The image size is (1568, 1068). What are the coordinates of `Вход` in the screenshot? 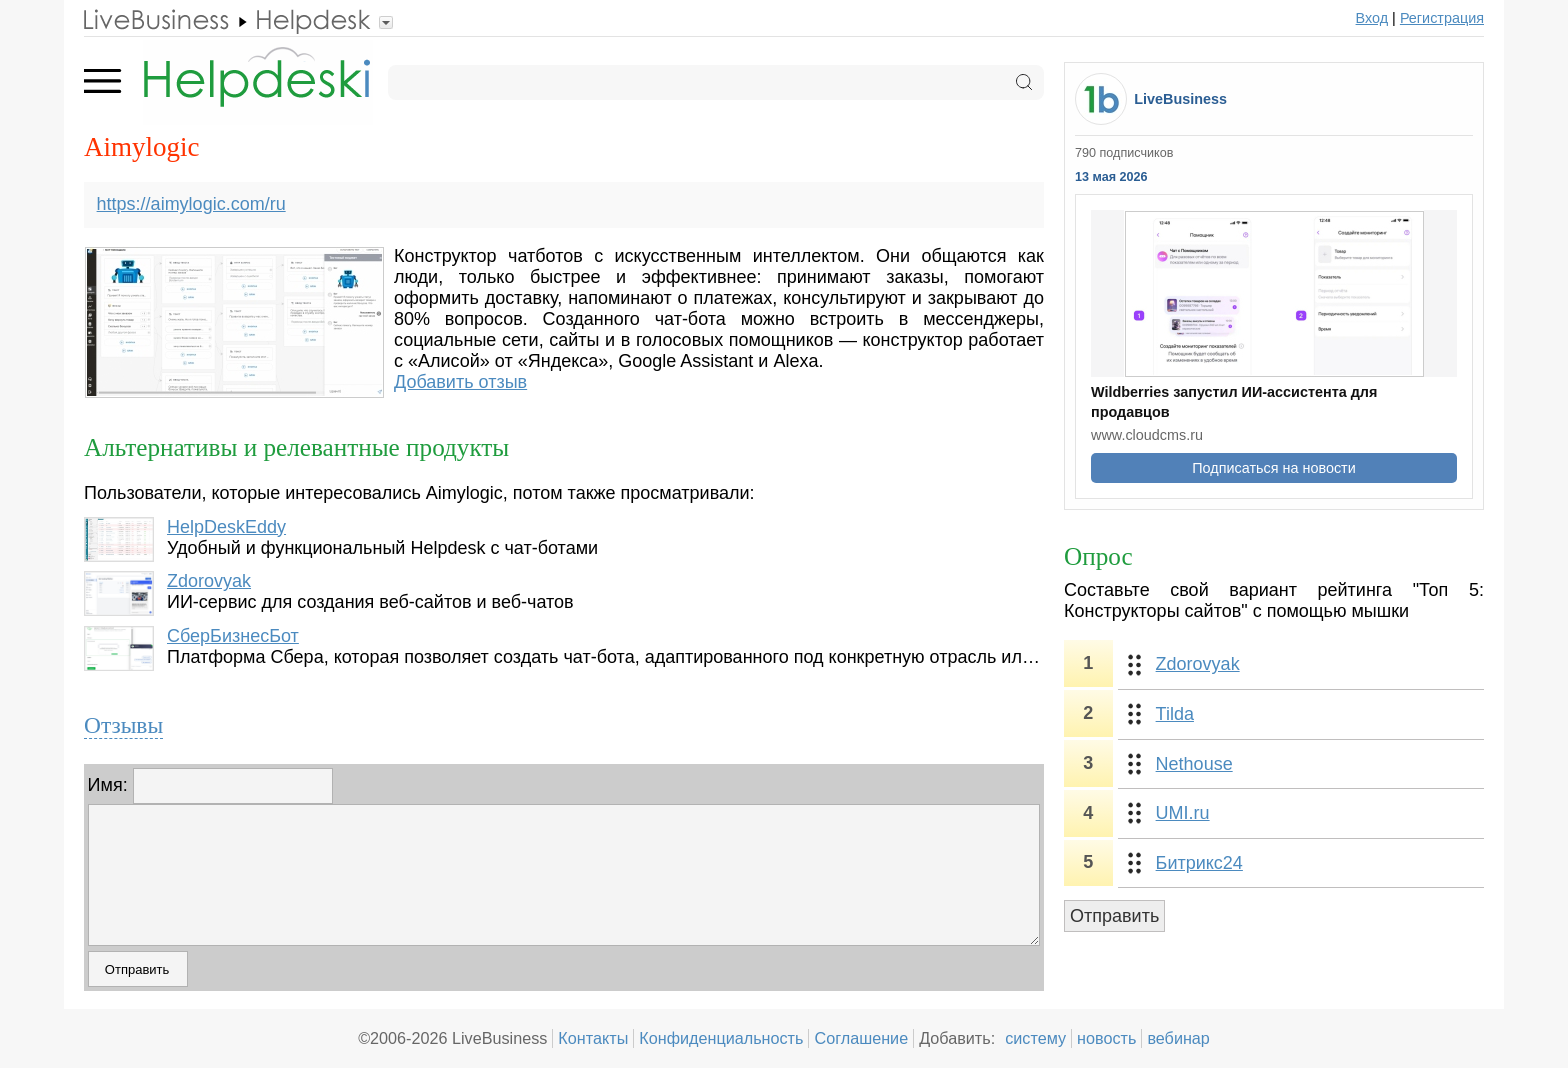 It's located at (1372, 18).